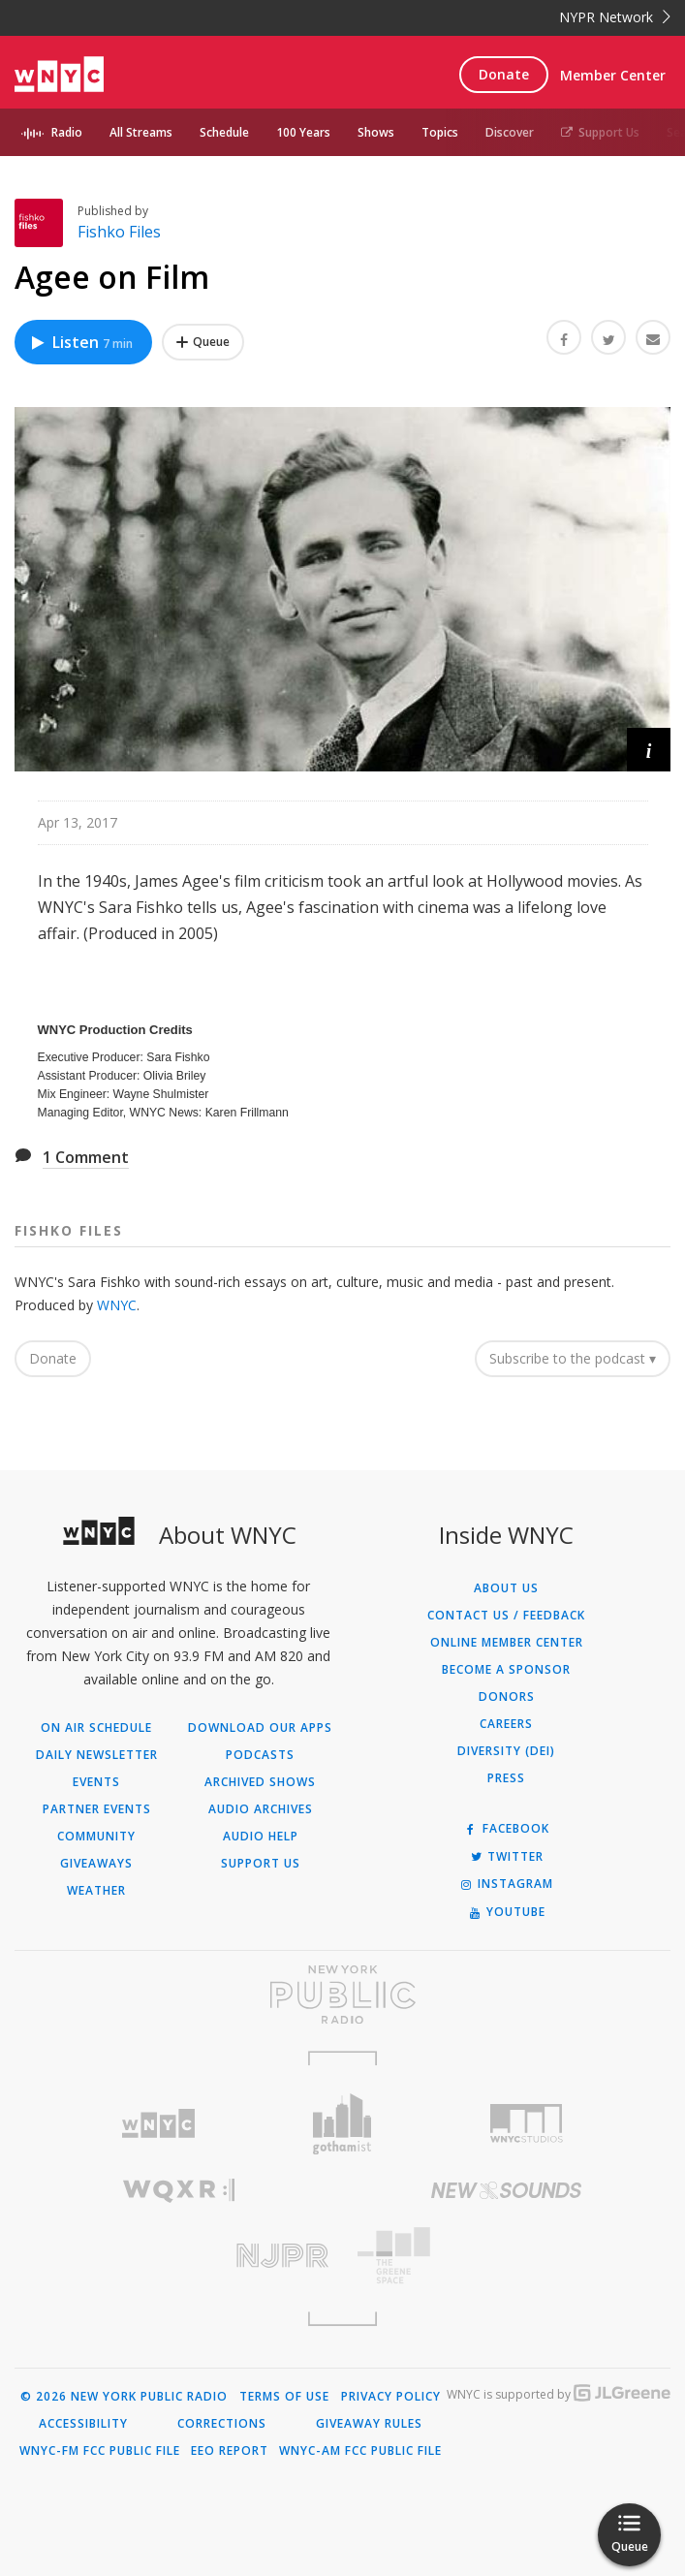 The image size is (685, 2576). What do you see at coordinates (648, 749) in the screenshot?
I see `[button]` at bounding box center [648, 749].